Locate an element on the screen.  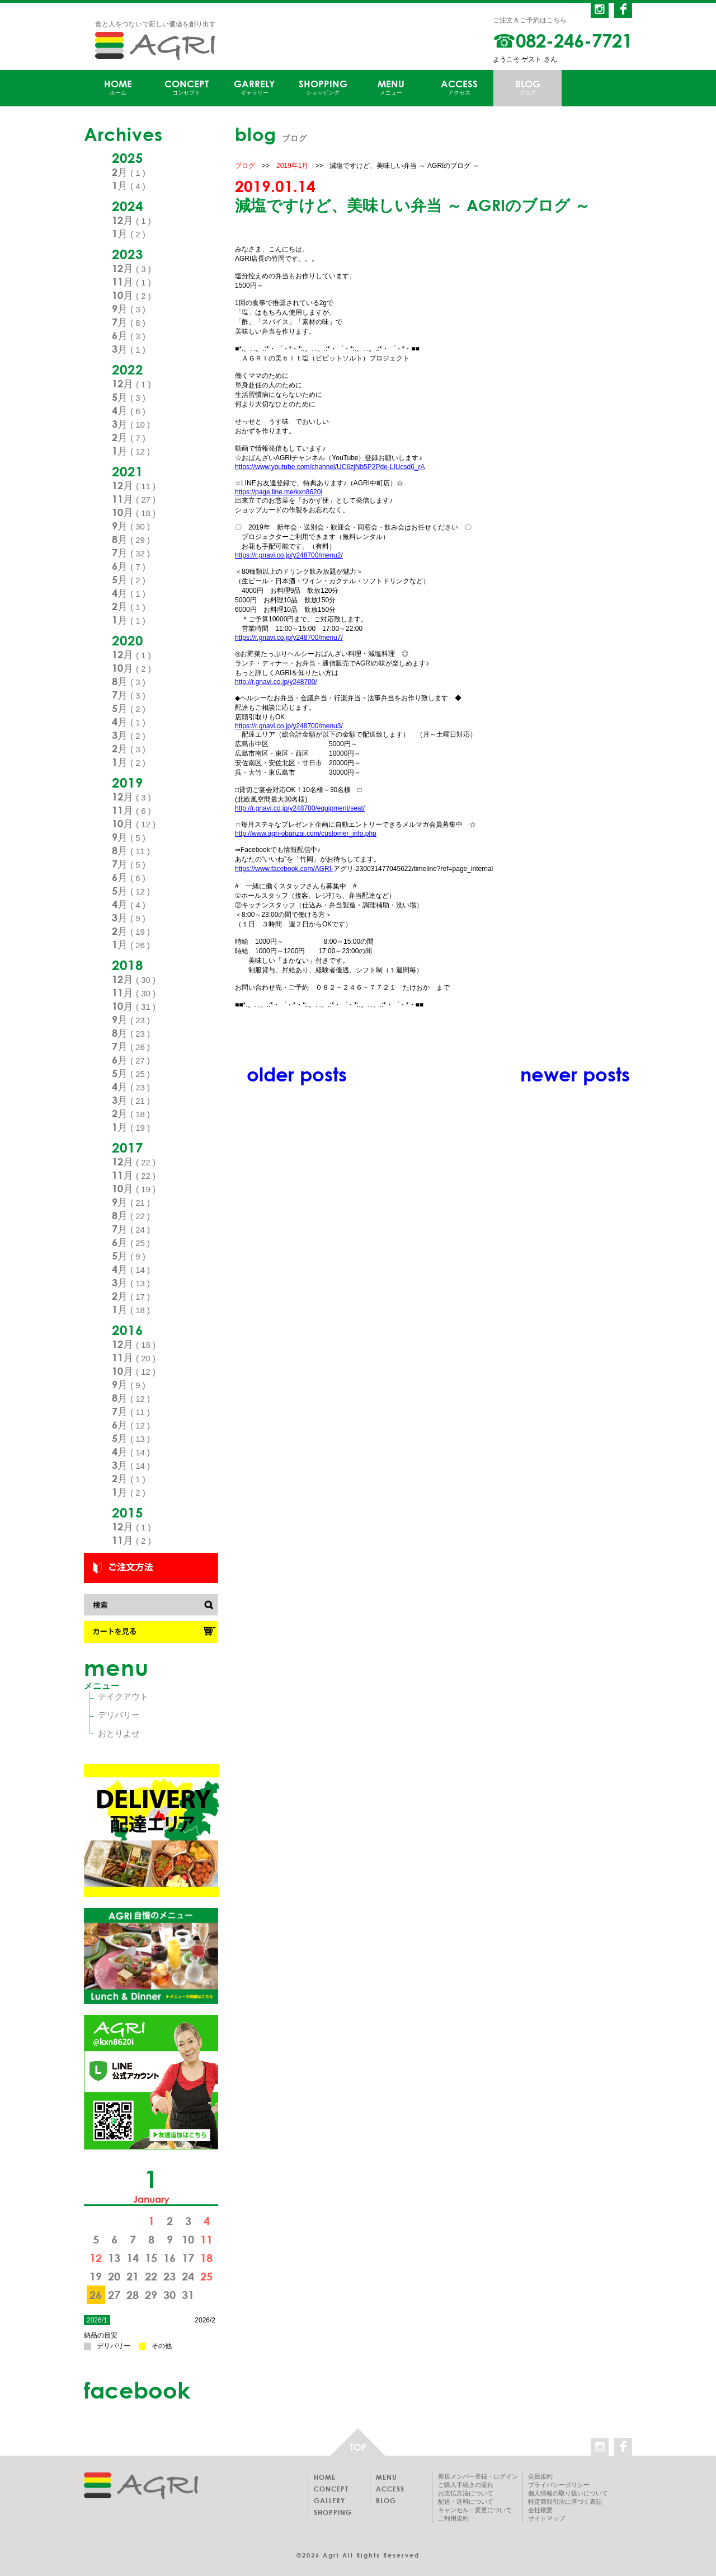
GALLERY is located at coordinates (329, 2500).